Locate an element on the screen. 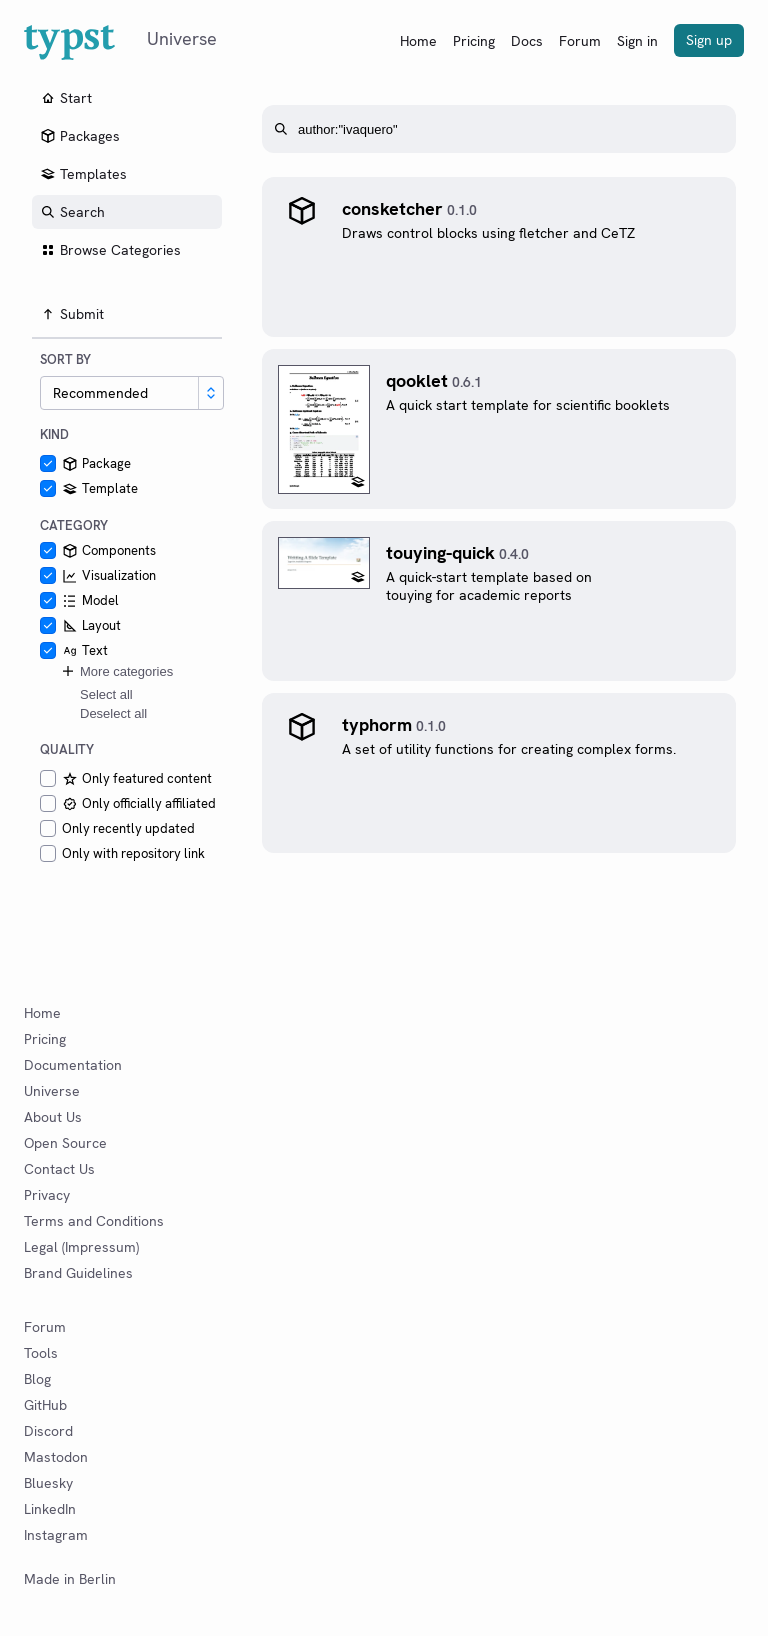  Docs is located at coordinates (527, 41).